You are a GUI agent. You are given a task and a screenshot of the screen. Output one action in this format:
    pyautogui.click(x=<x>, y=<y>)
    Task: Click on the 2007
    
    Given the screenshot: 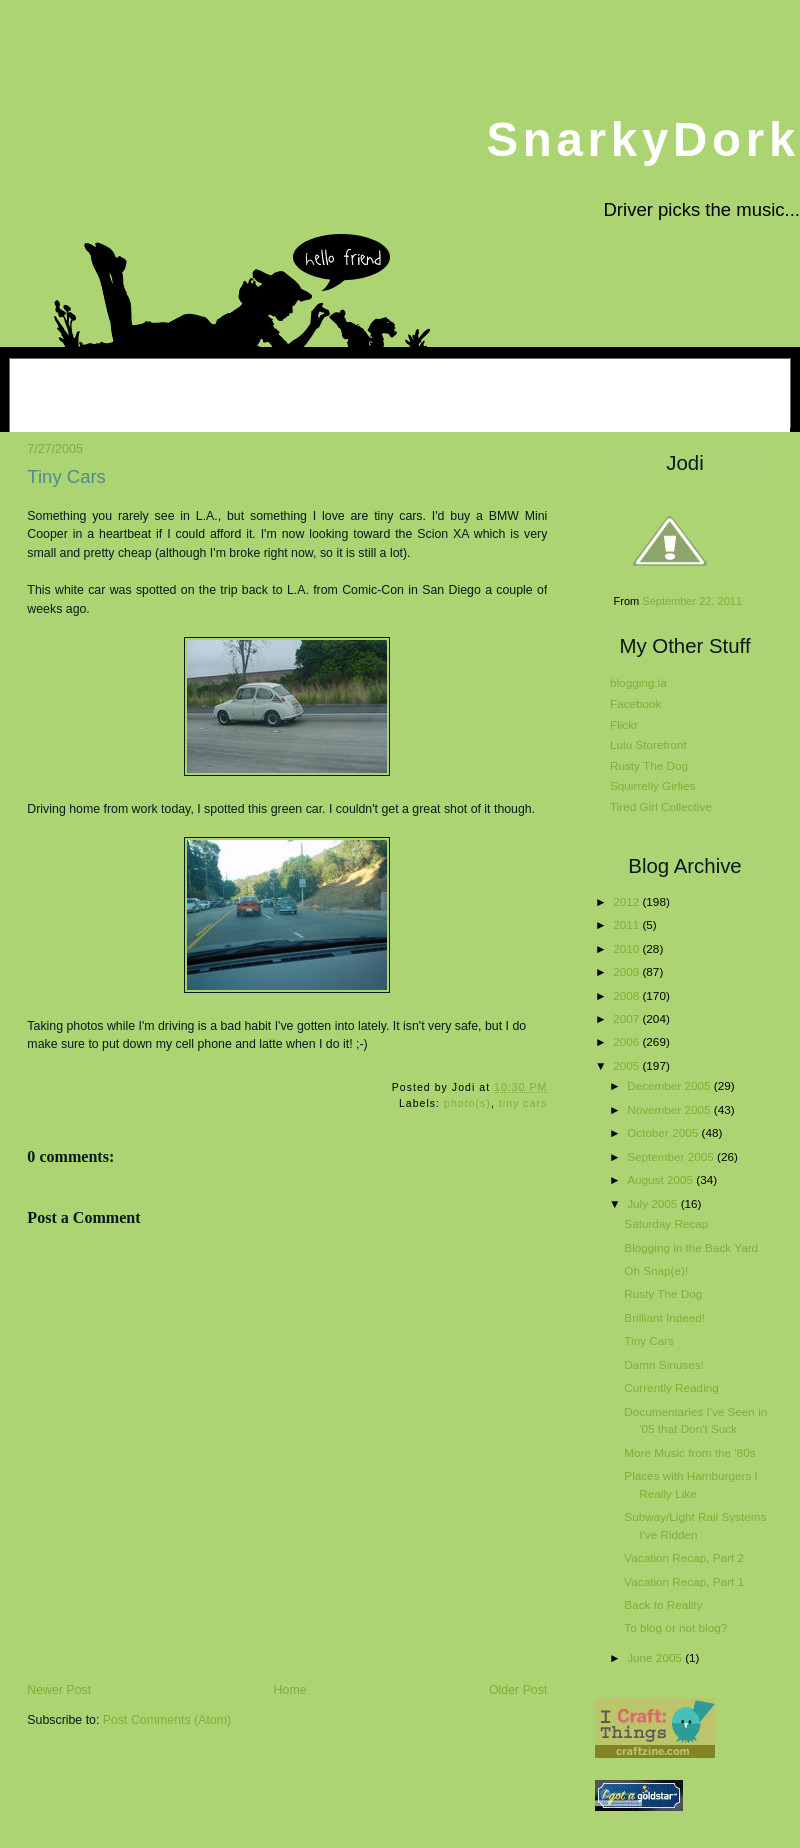 What is the action you would take?
    pyautogui.click(x=627, y=1018)
    